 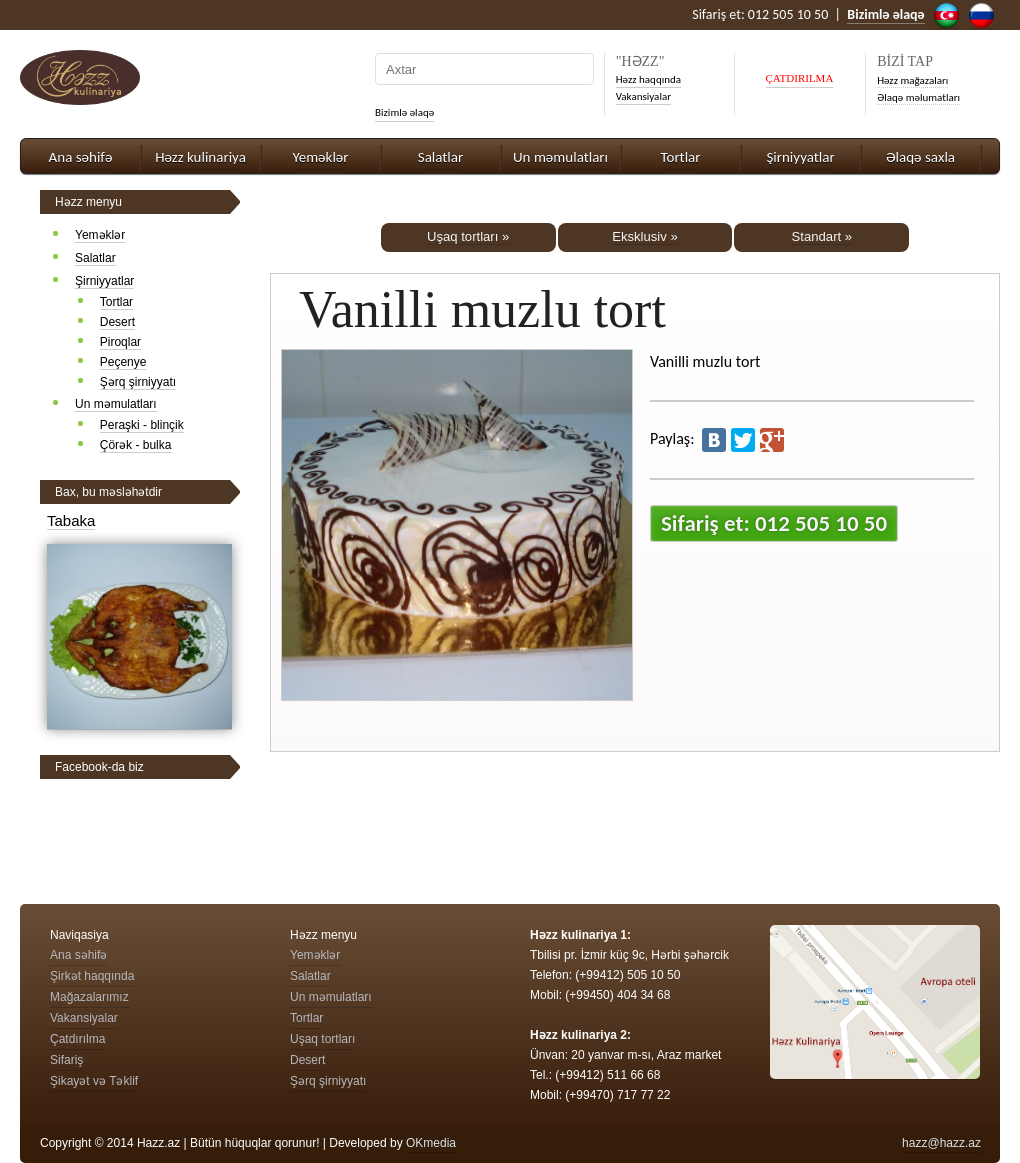 What do you see at coordinates (468, 236) in the screenshot?
I see `Uşaq tortları »` at bounding box center [468, 236].